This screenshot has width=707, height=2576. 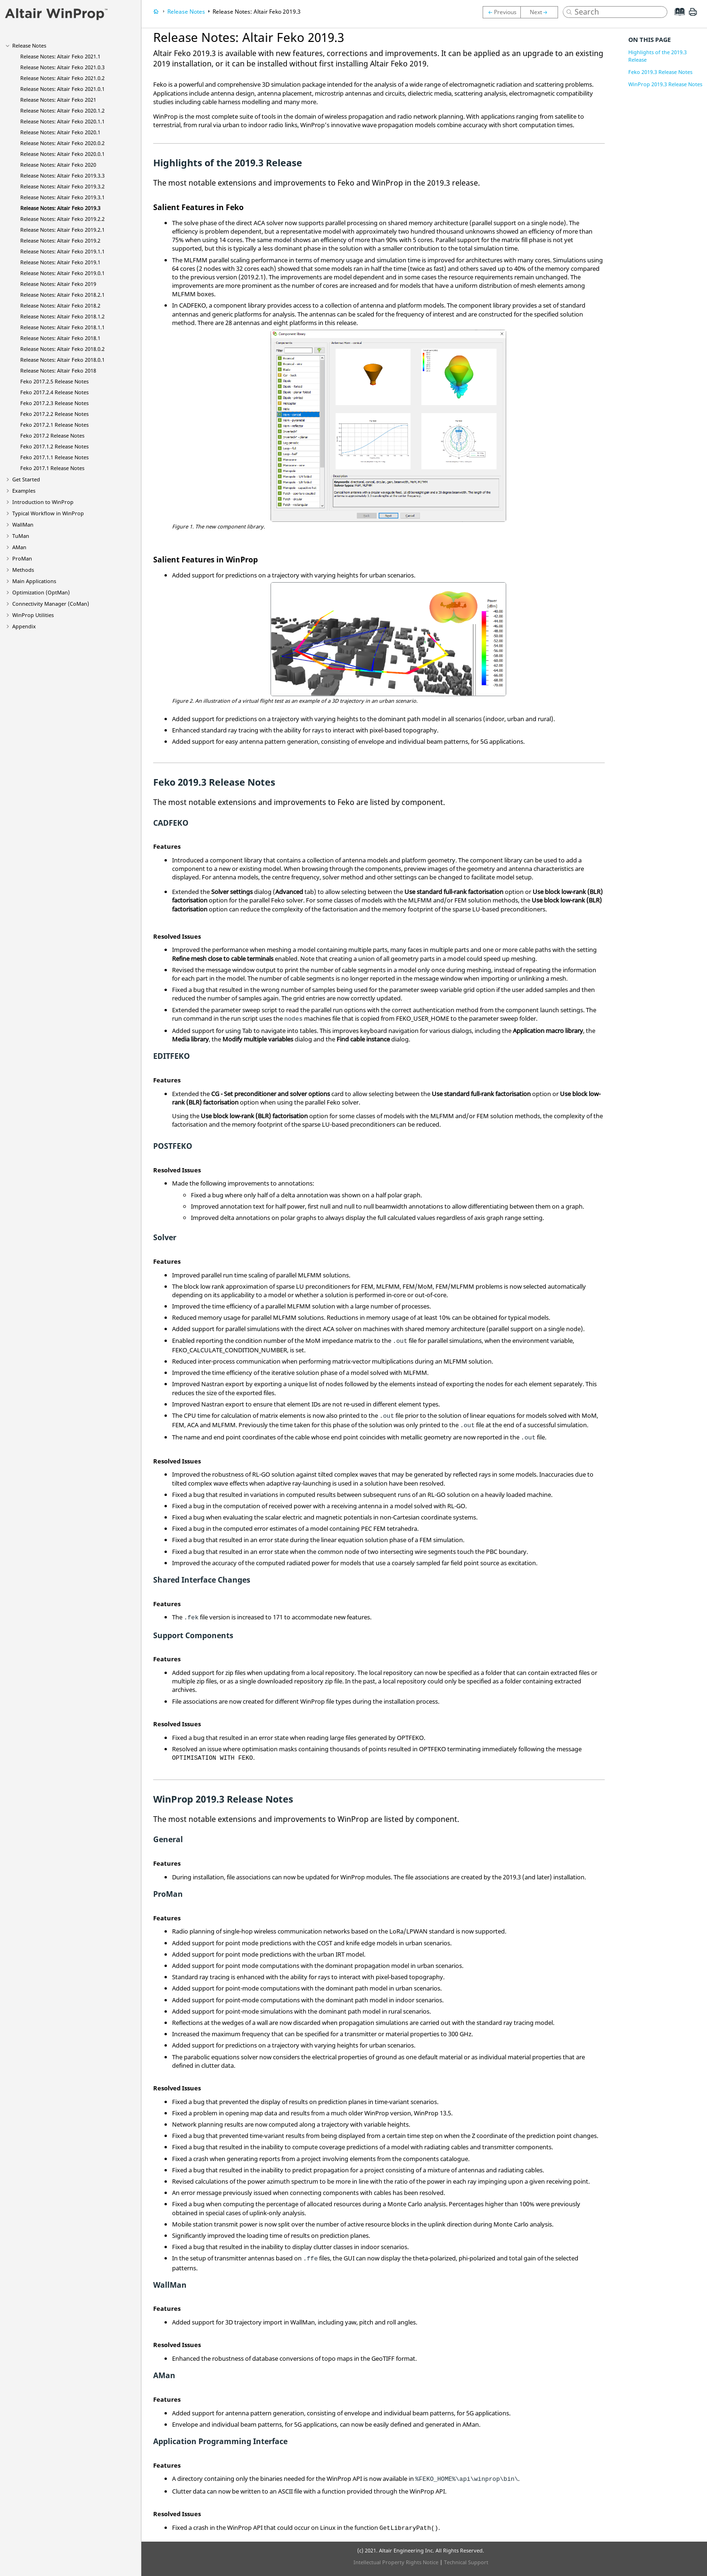 I want to click on Release Notes: 2019.2.1, so click(x=62, y=229).